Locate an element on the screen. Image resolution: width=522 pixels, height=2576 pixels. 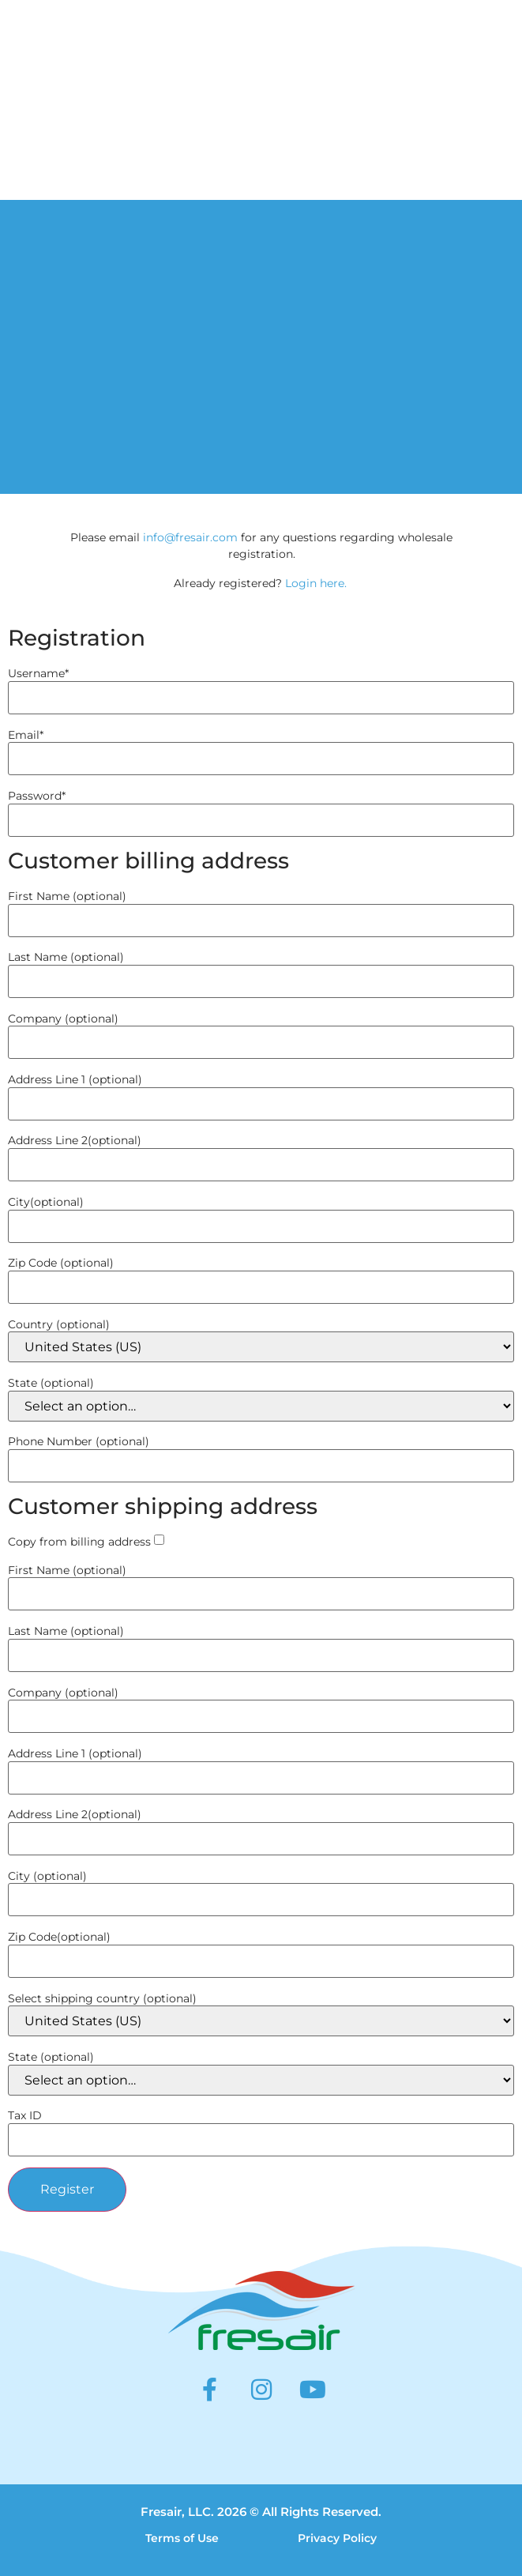
Company is located at coordinates (63, 1018).